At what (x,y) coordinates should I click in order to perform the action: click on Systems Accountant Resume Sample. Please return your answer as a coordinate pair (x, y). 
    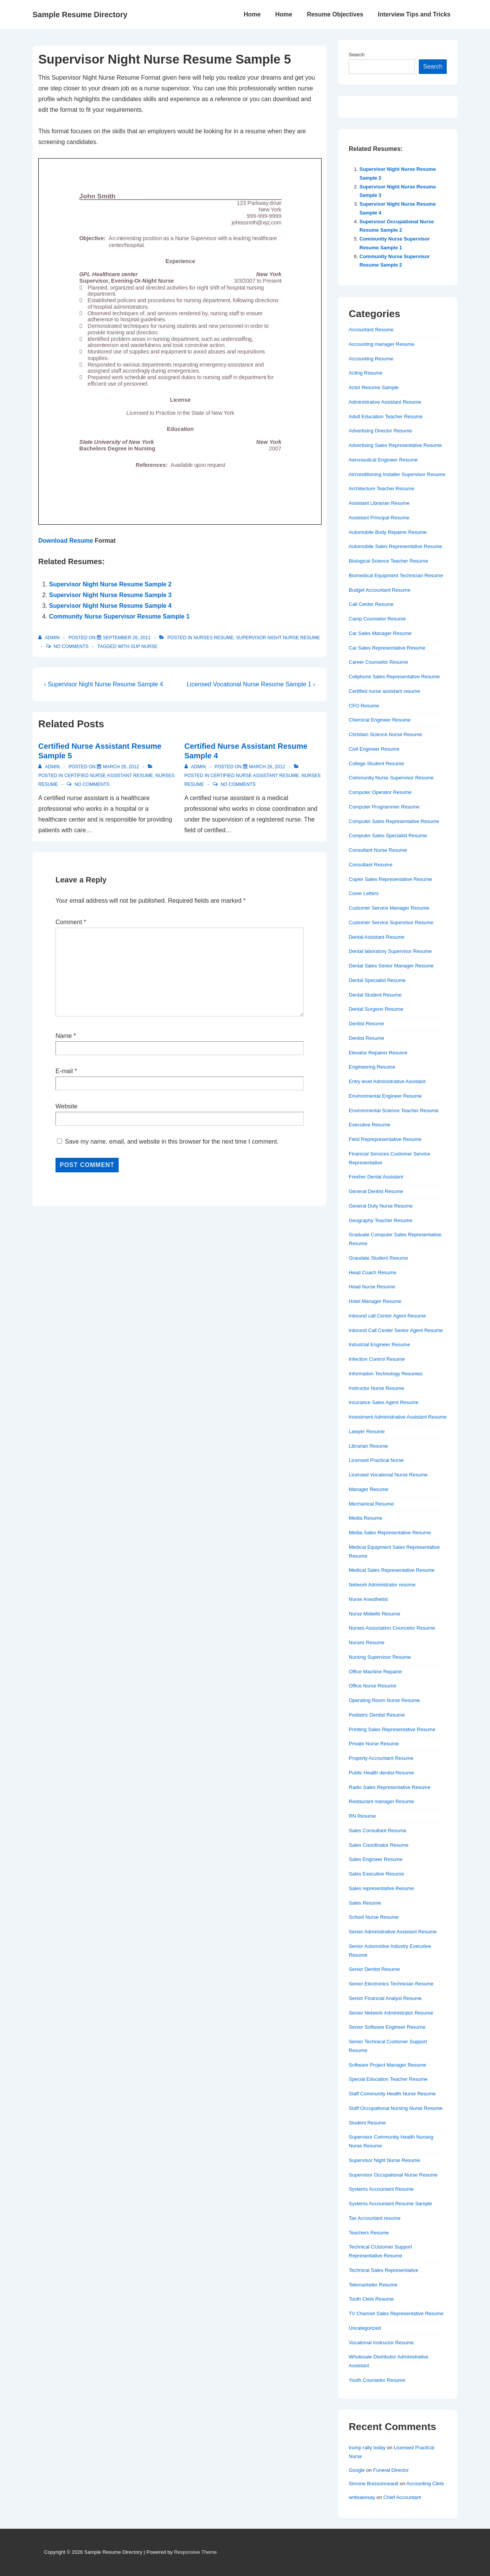
    Looking at the image, I should click on (390, 2203).